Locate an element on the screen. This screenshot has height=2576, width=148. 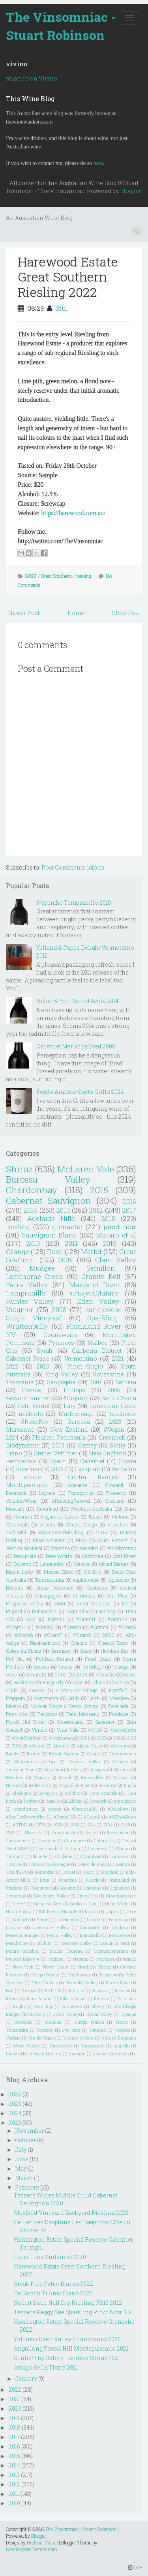
France is located at coordinates (31, 1390).